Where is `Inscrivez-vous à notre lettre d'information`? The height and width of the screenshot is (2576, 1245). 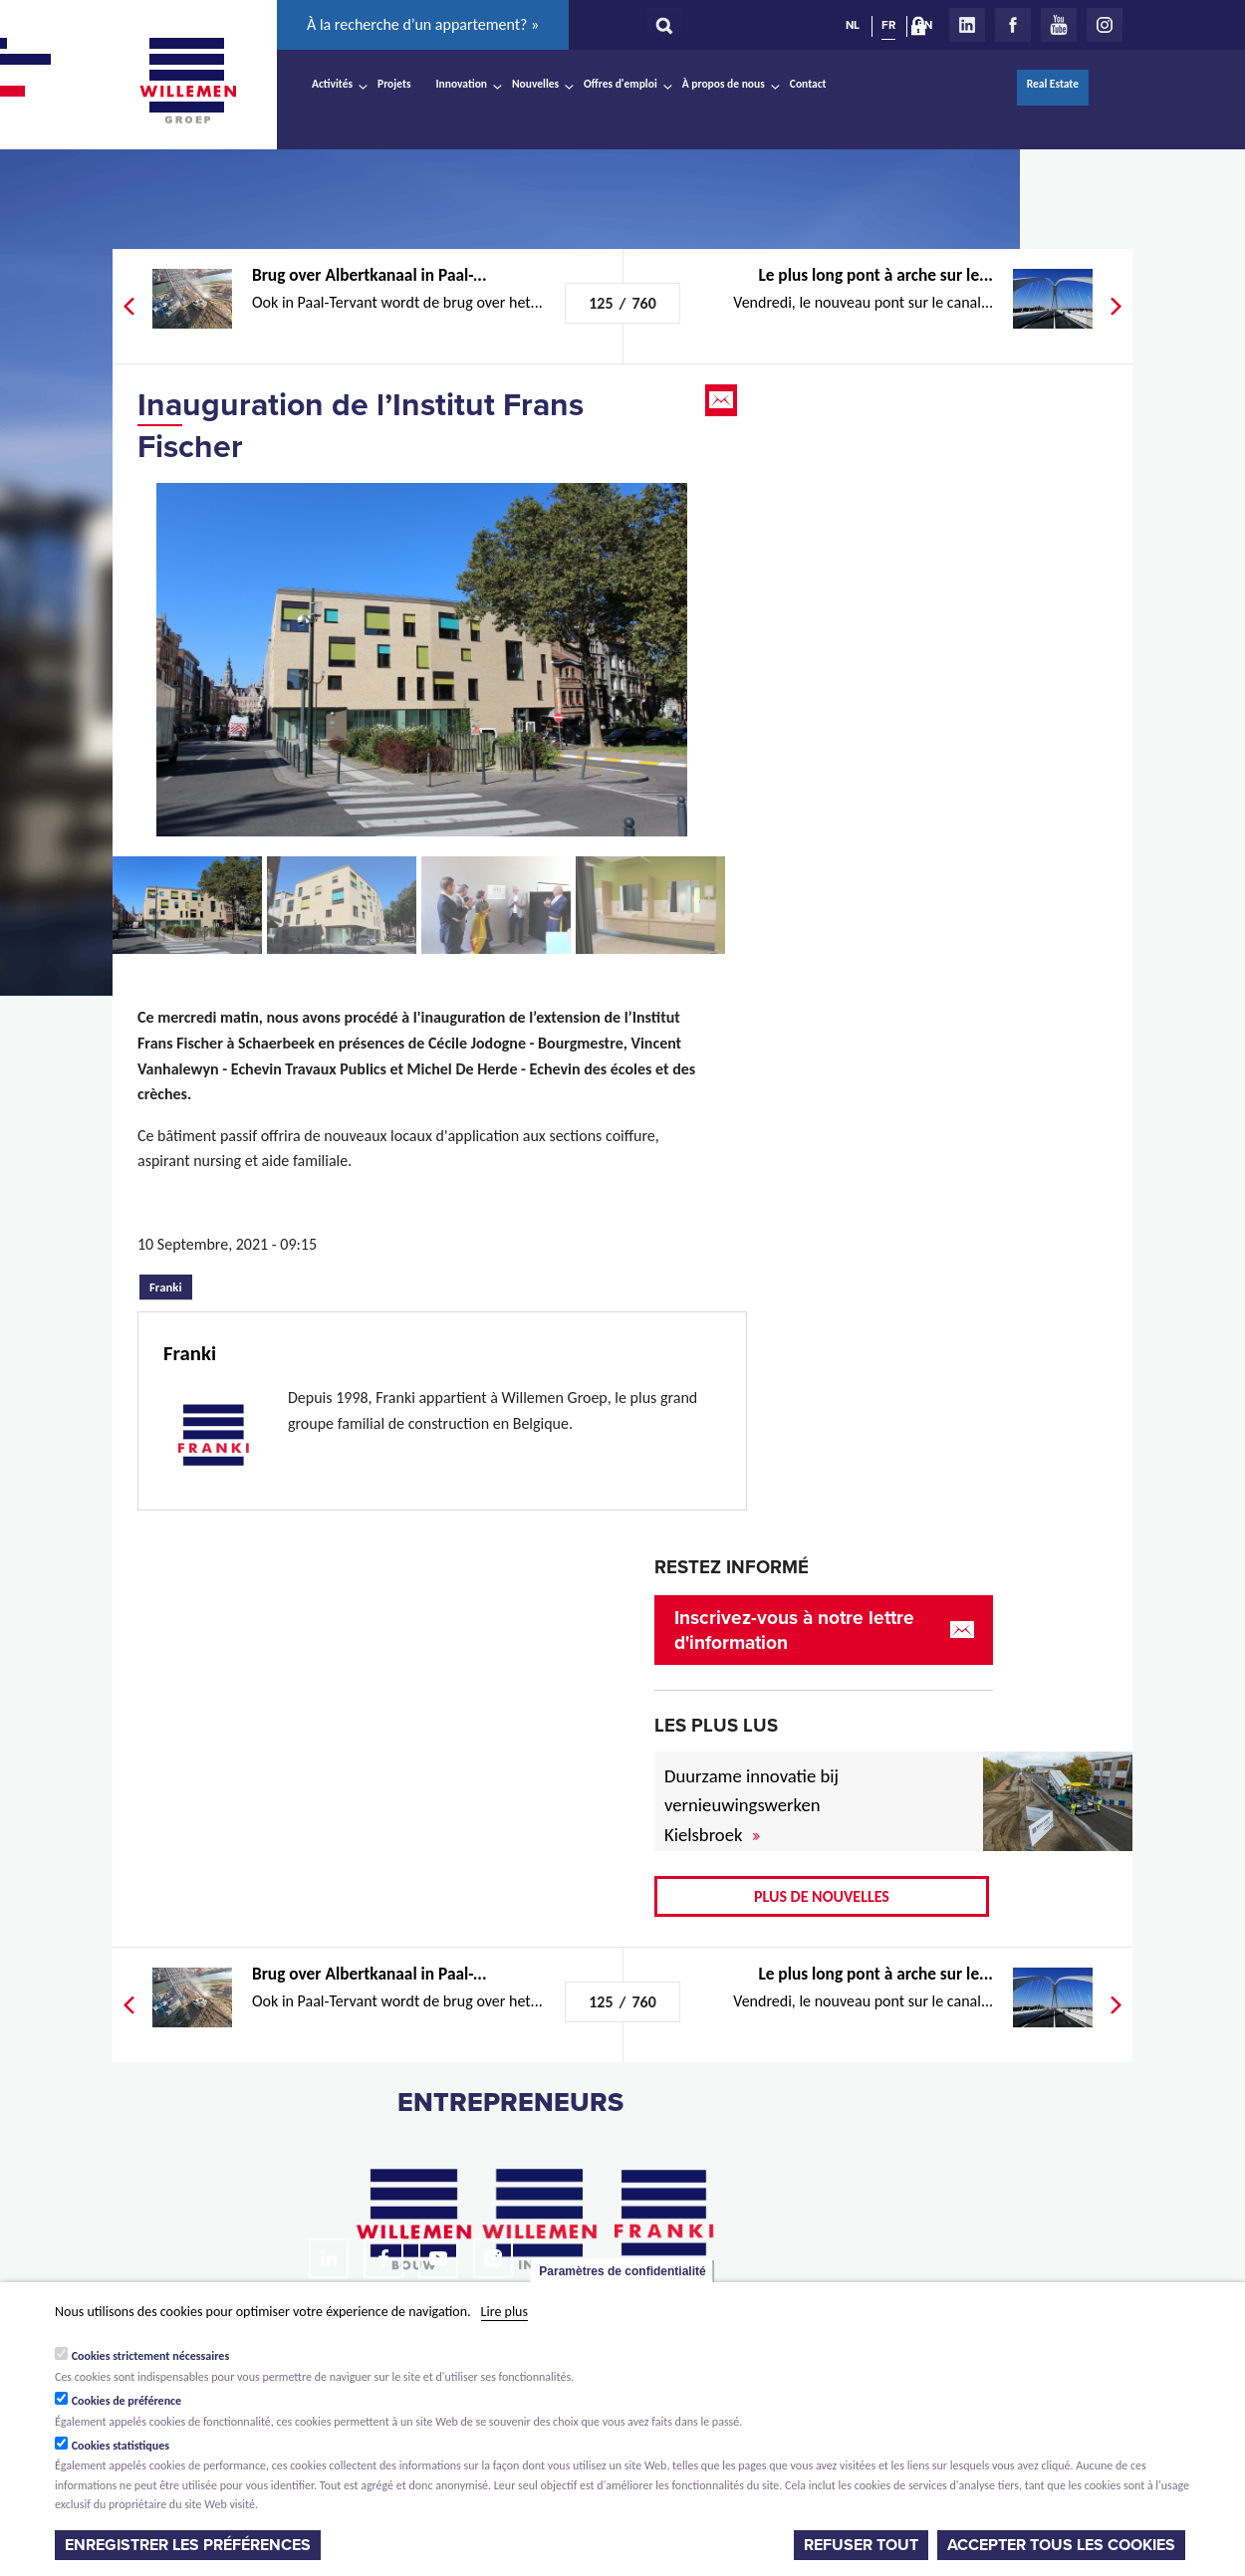
Inscrivez-vous à notre lettre d'information is located at coordinates (794, 1630).